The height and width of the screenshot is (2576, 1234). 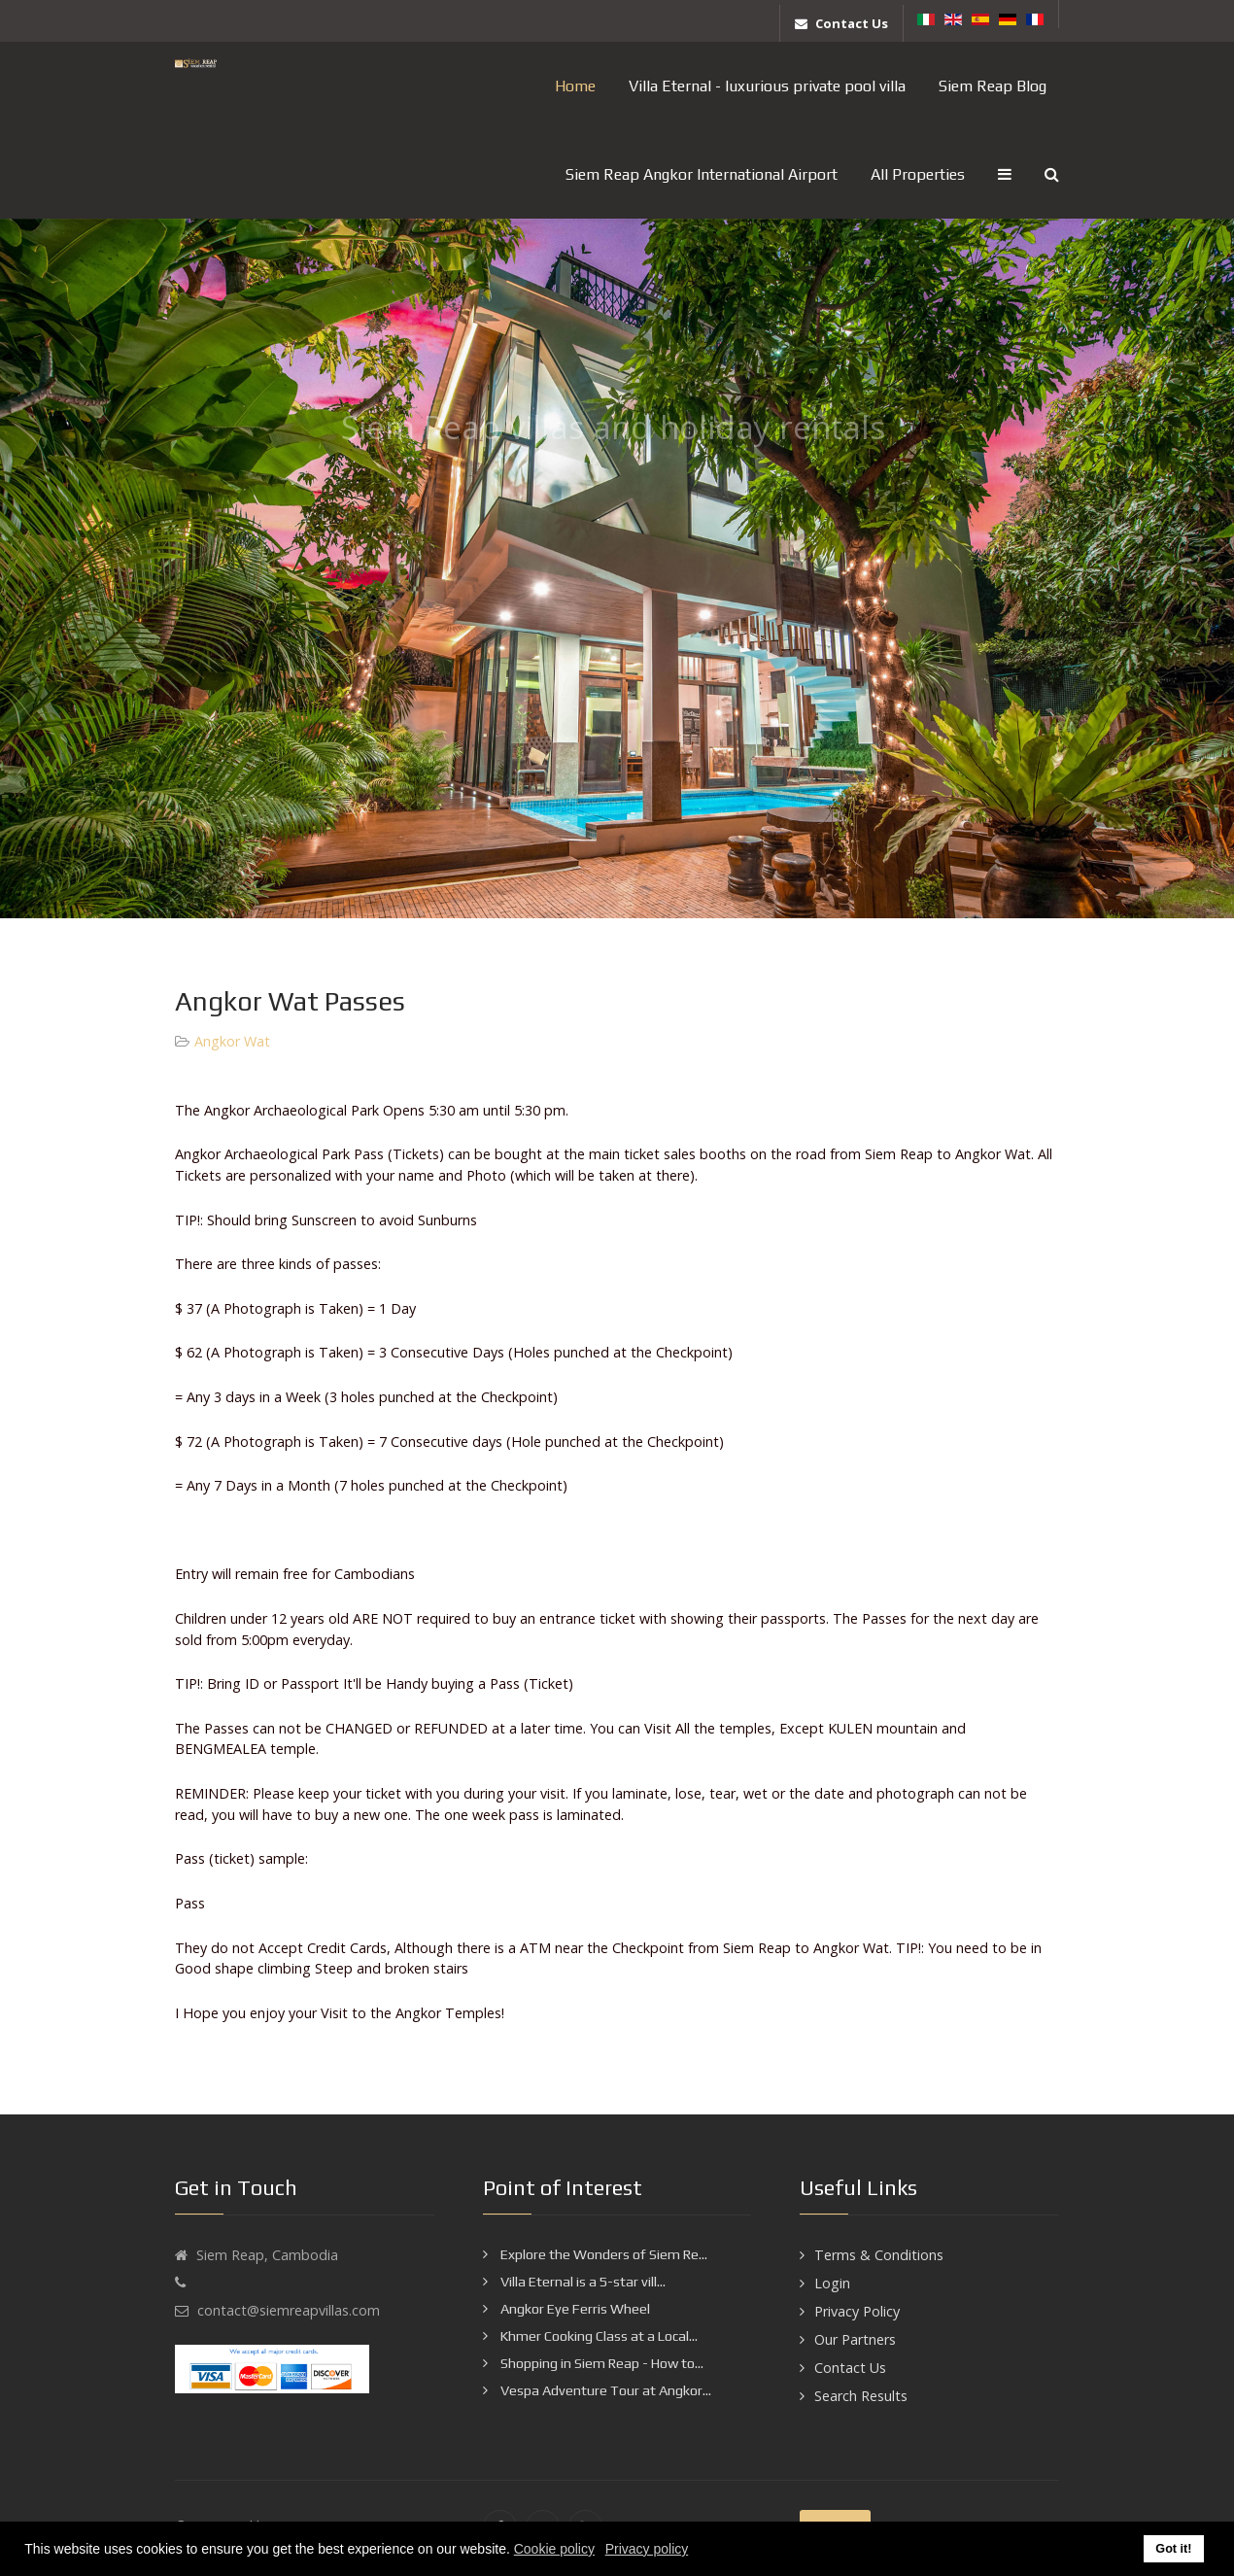 I want to click on Terms & Conditions, so click(x=878, y=2255).